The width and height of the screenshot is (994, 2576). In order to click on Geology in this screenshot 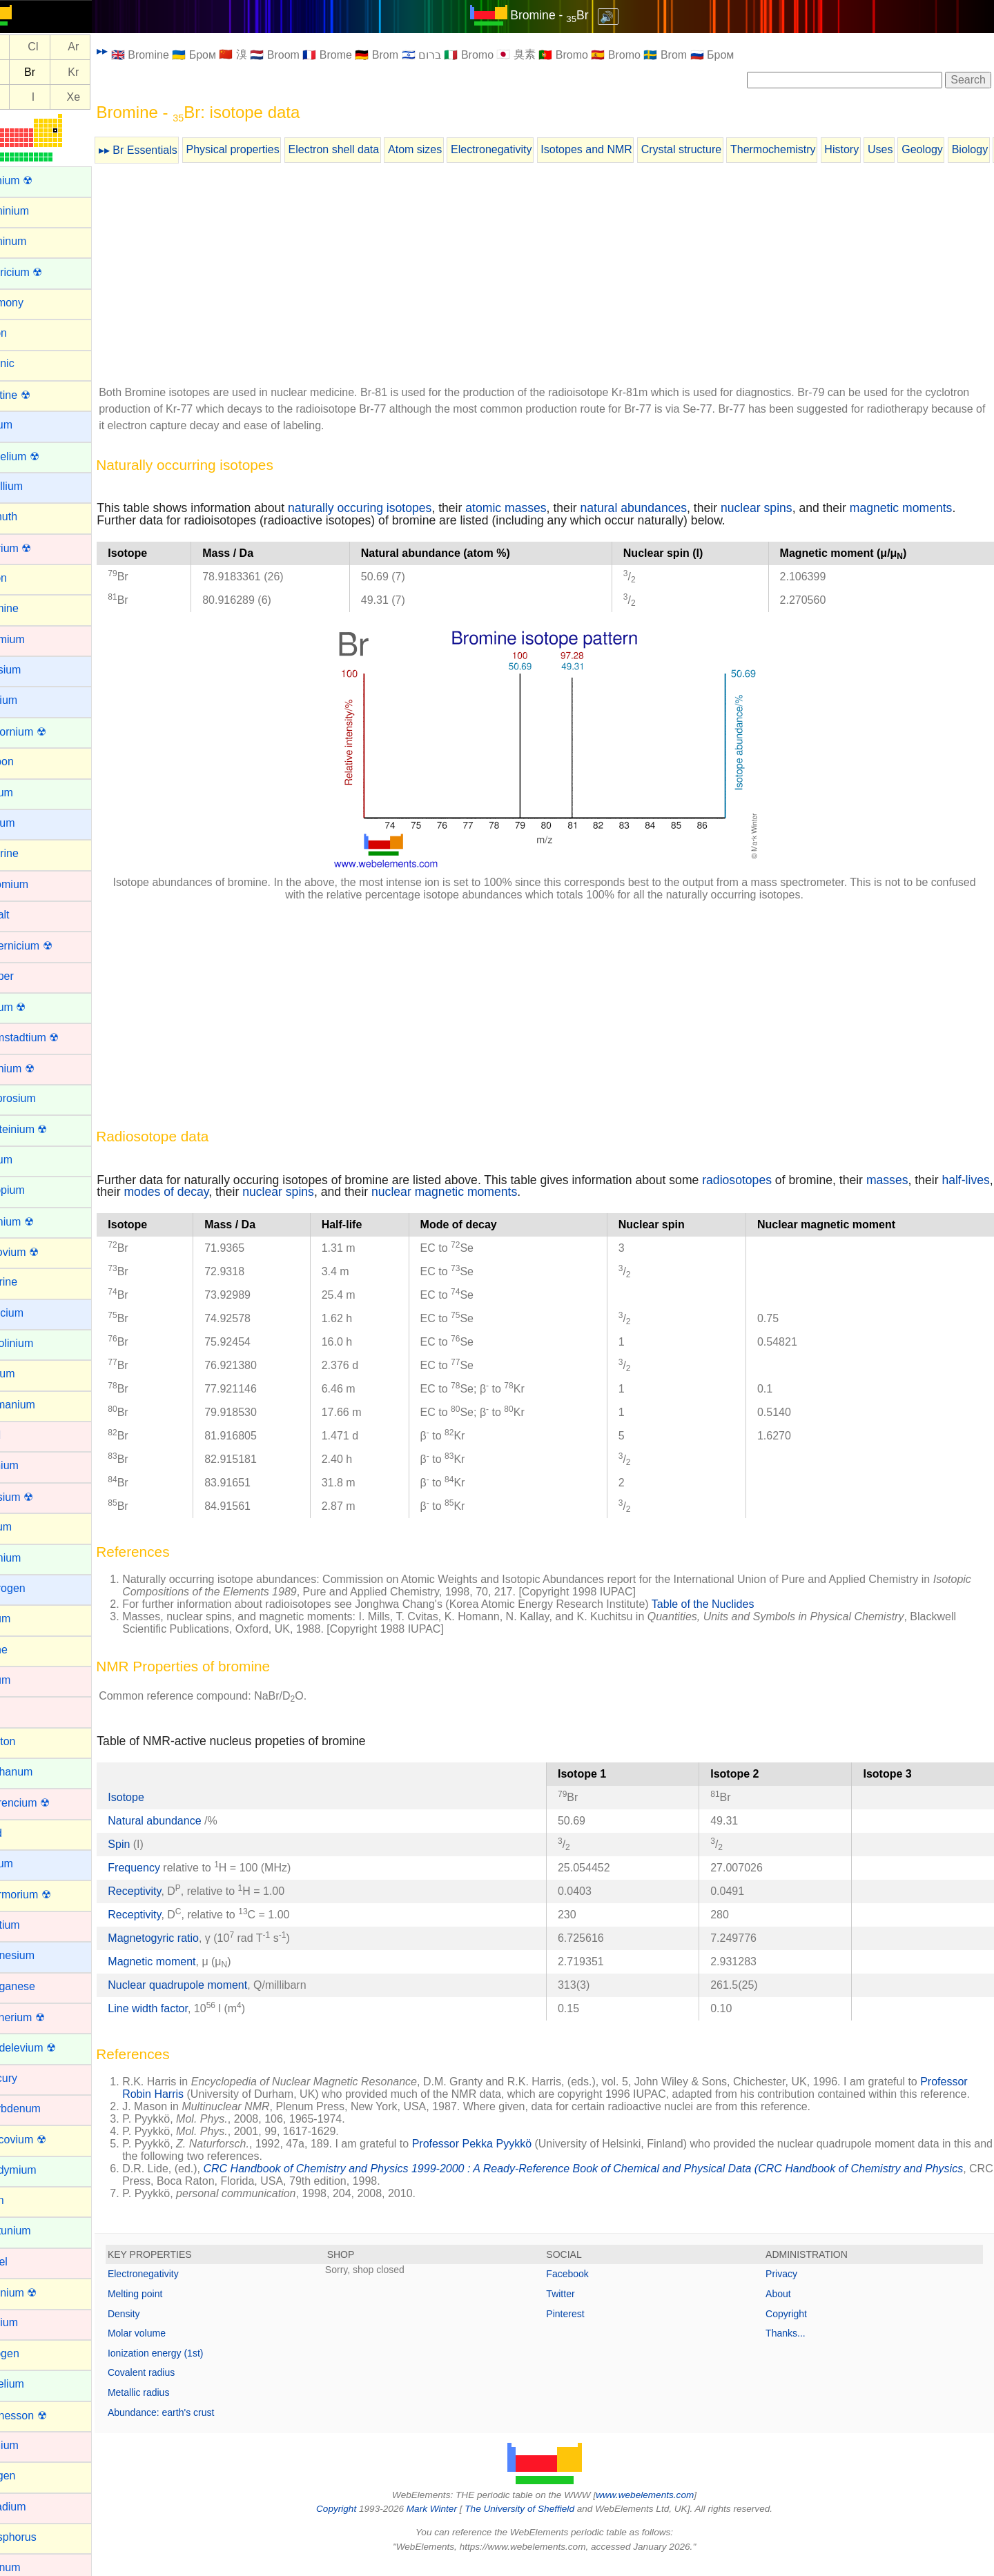, I will do `click(954, 149)`.